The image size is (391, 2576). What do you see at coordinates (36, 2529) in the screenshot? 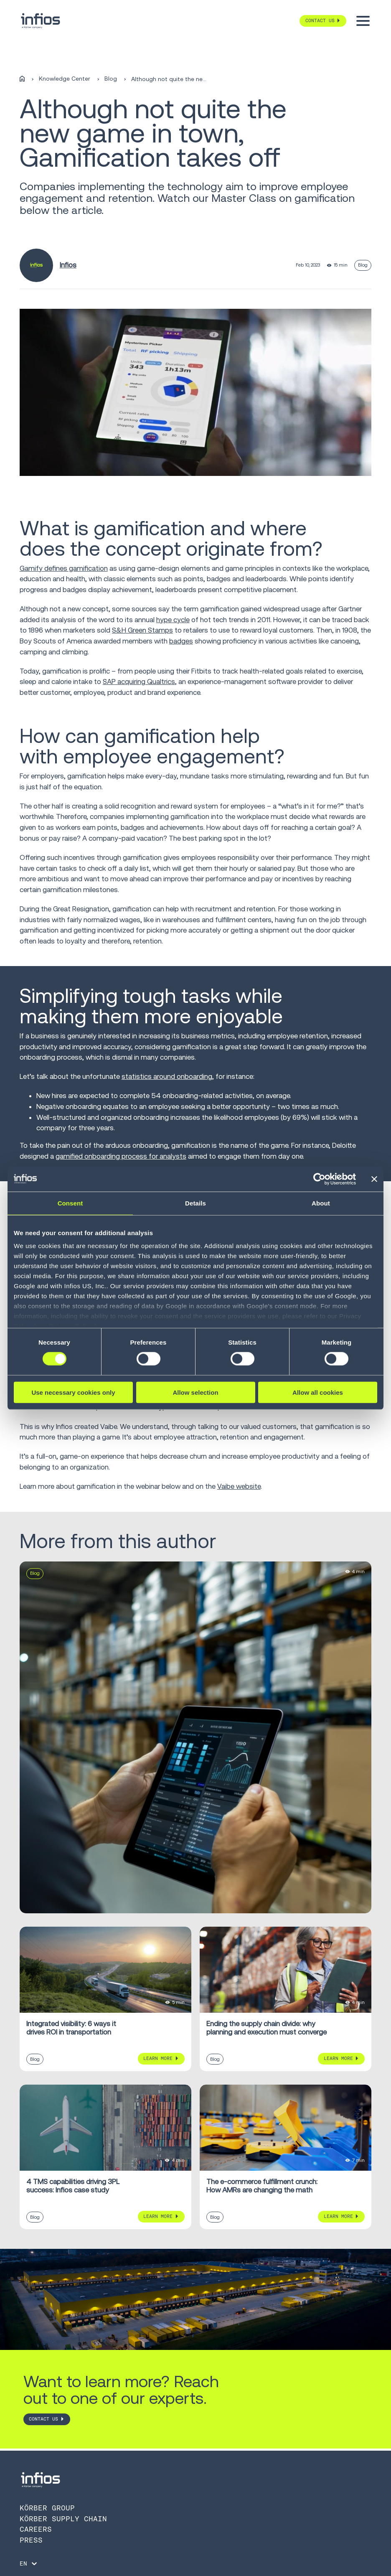
I see `Careers` at bounding box center [36, 2529].